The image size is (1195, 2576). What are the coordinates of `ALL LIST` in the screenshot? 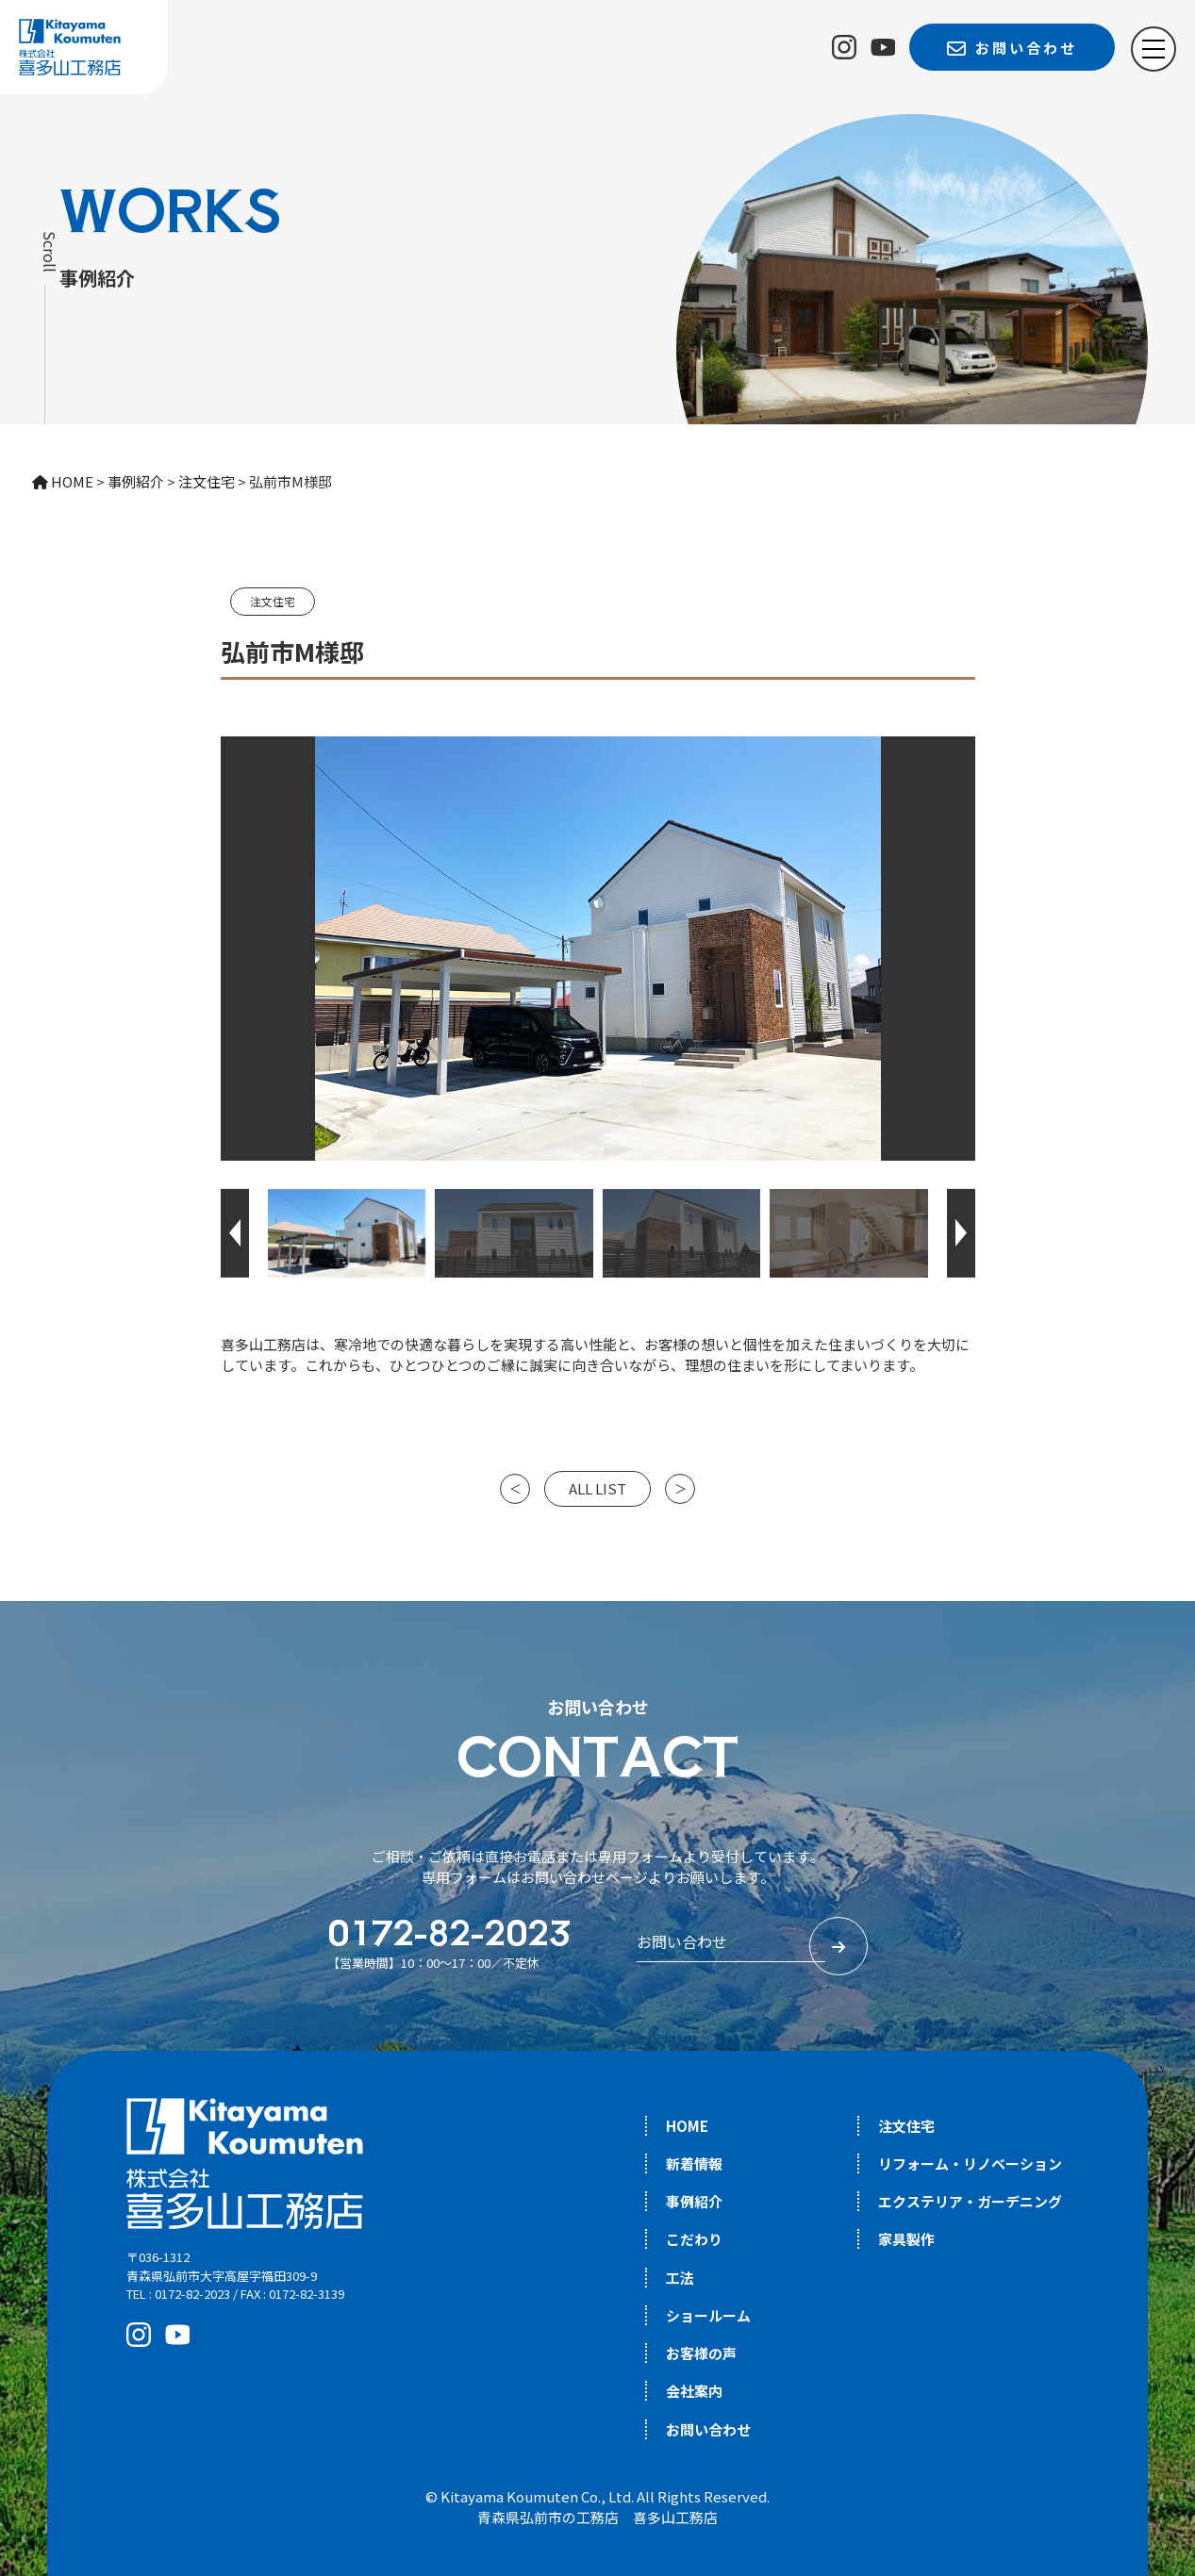 It's located at (597, 1488).